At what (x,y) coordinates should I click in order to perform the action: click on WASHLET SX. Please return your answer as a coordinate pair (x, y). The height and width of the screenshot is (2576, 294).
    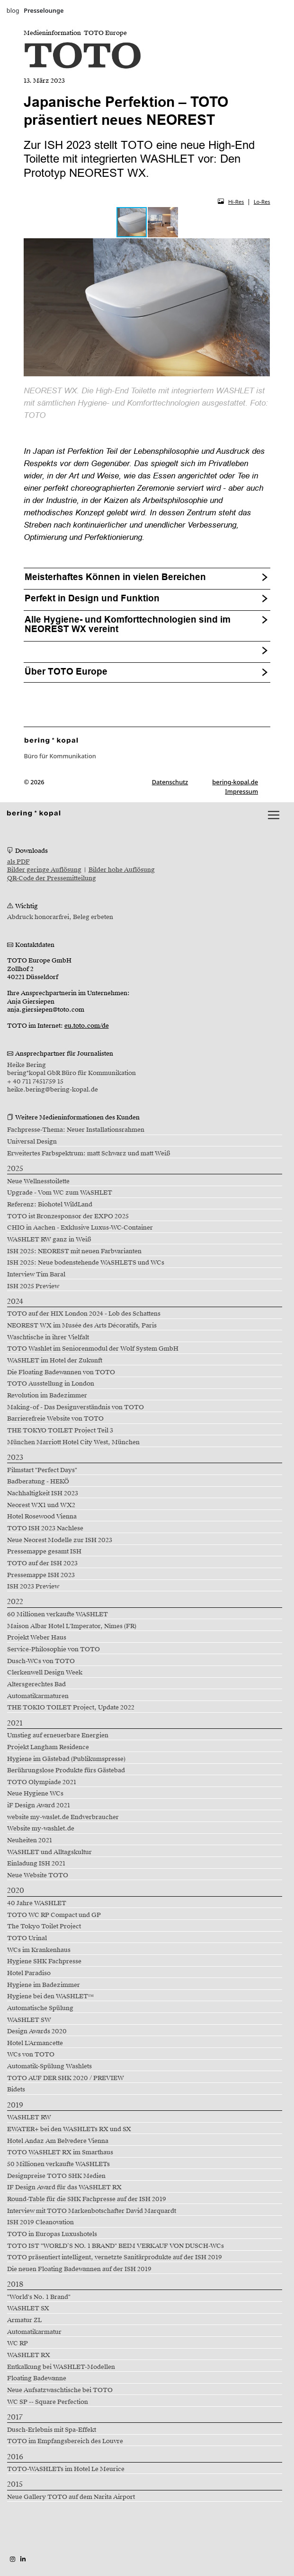
    Looking at the image, I should click on (28, 2308).